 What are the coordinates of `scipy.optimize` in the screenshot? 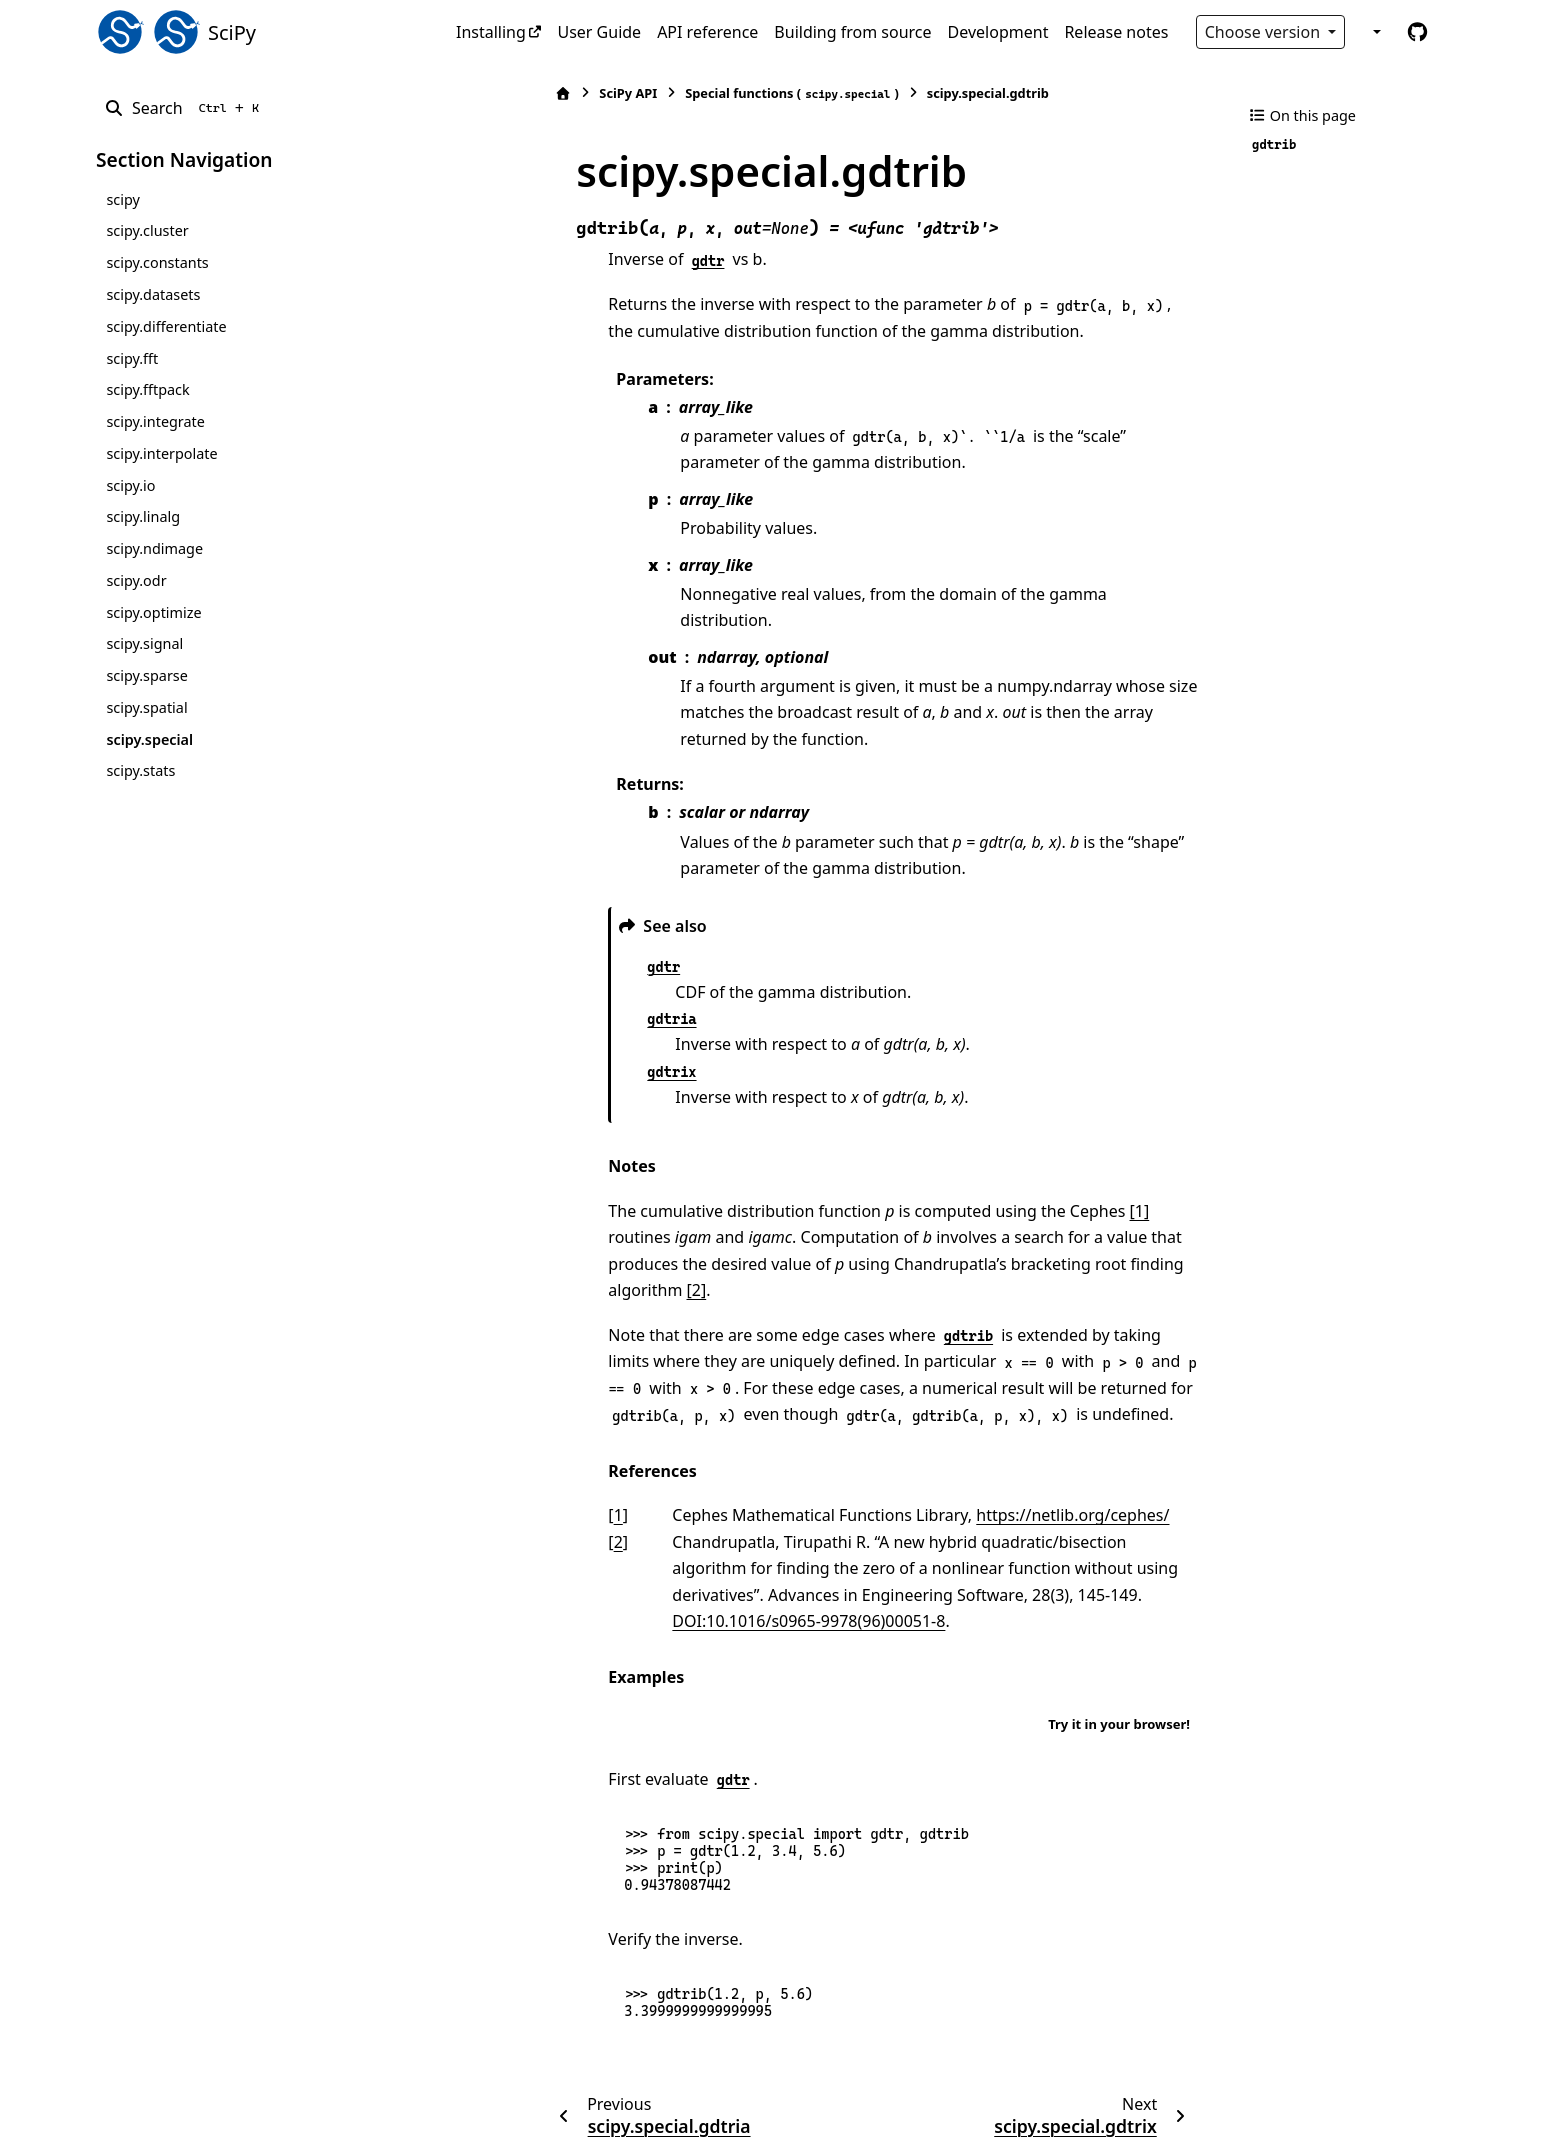 It's located at (153, 612).